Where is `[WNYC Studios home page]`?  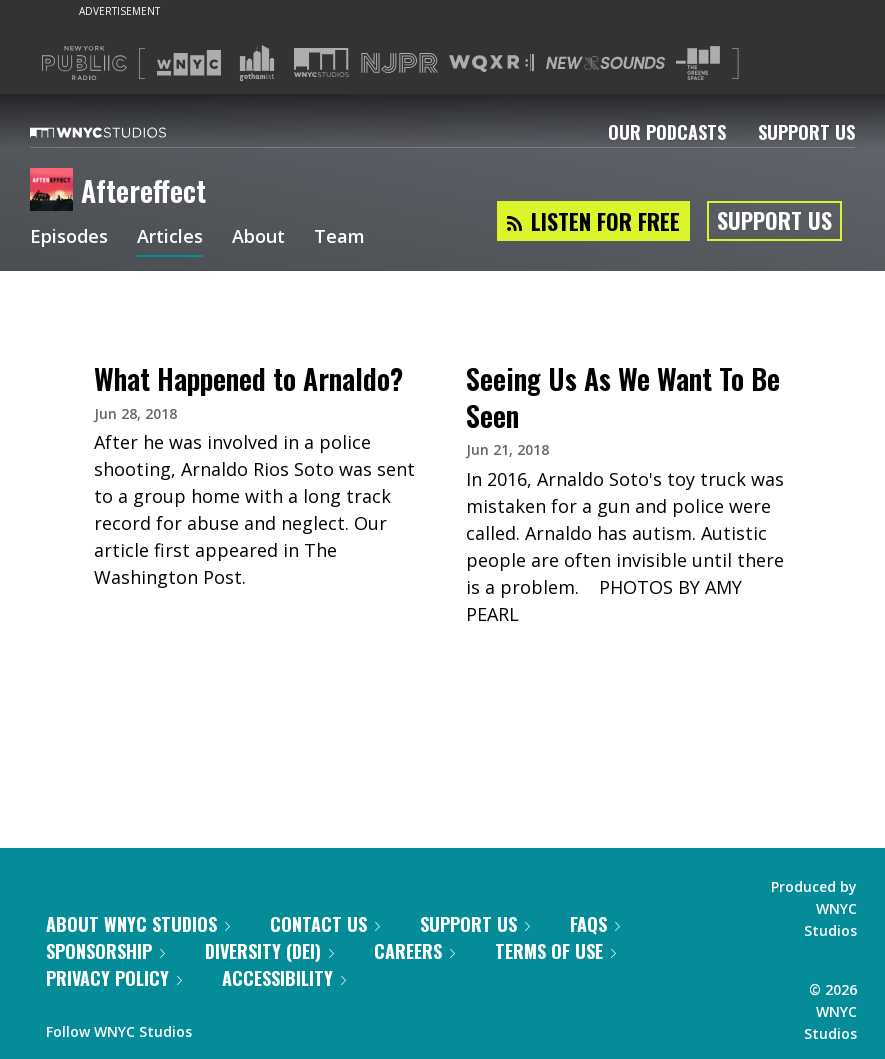 [WNYC Studios home page] is located at coordinates (123, 132).